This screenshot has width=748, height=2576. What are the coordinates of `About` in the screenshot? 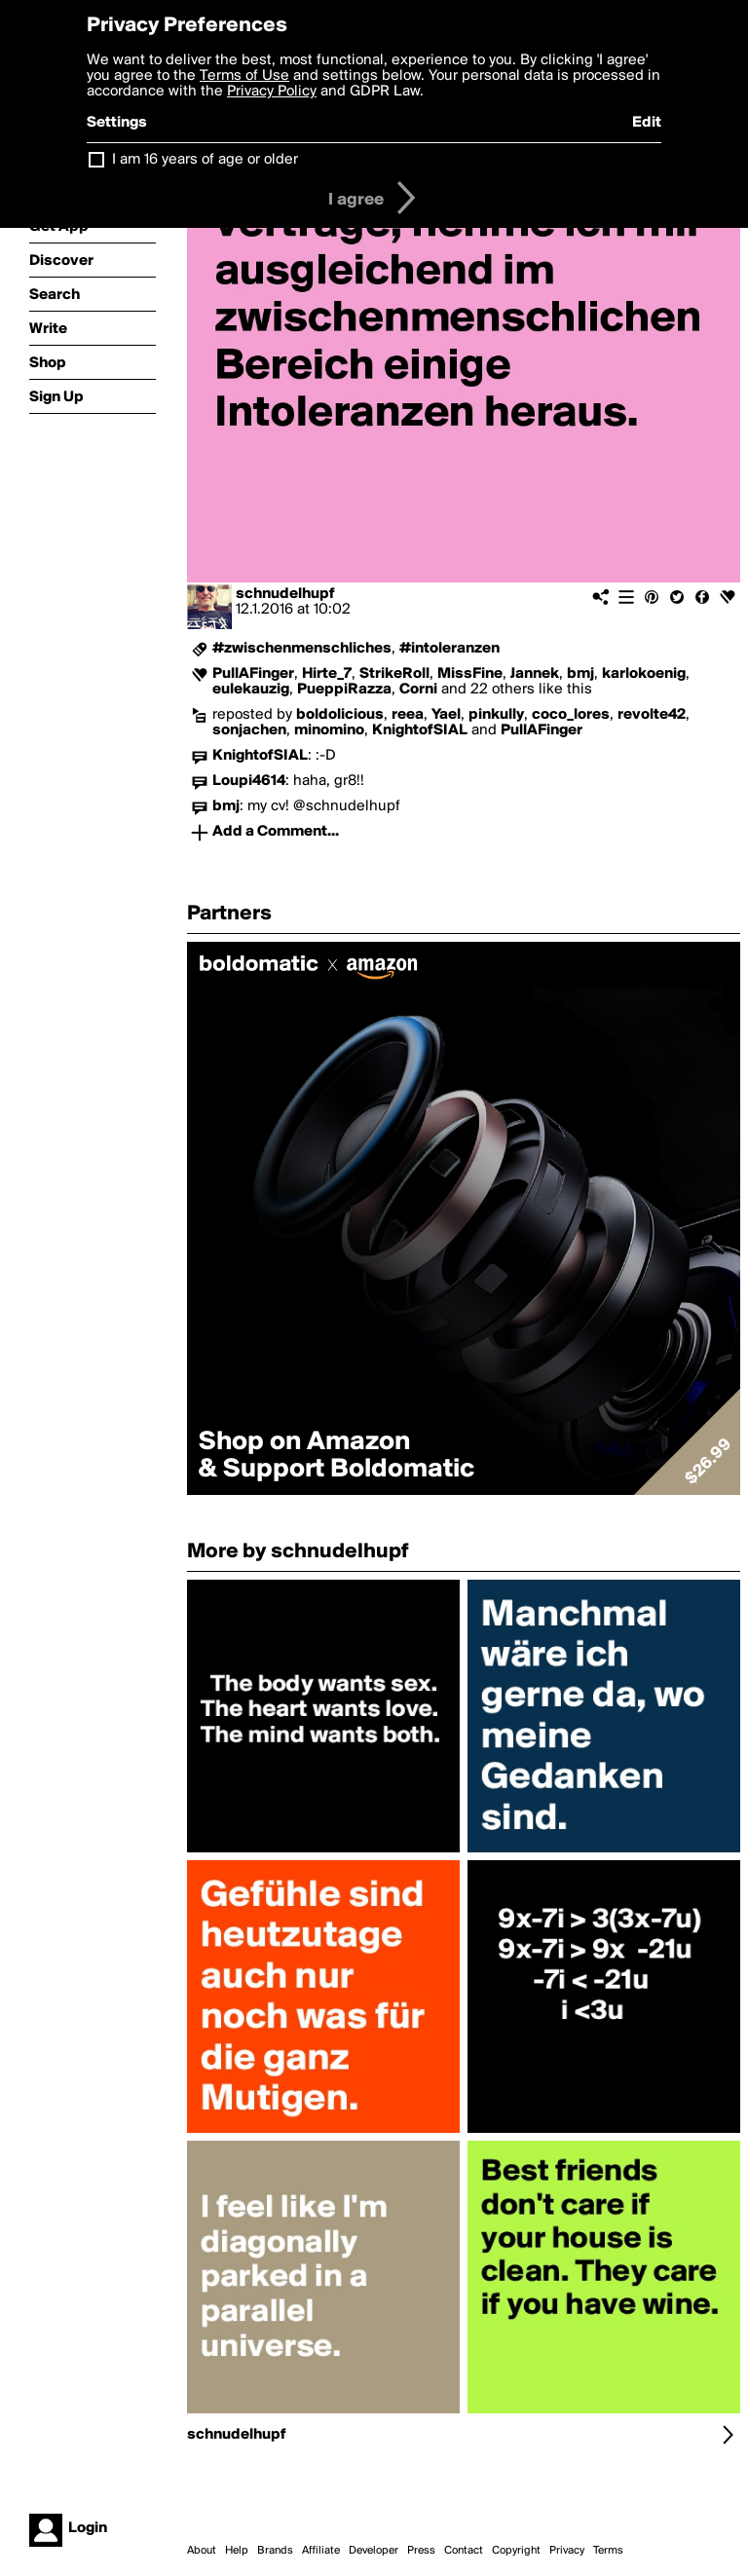 It's located at (201, 2551).